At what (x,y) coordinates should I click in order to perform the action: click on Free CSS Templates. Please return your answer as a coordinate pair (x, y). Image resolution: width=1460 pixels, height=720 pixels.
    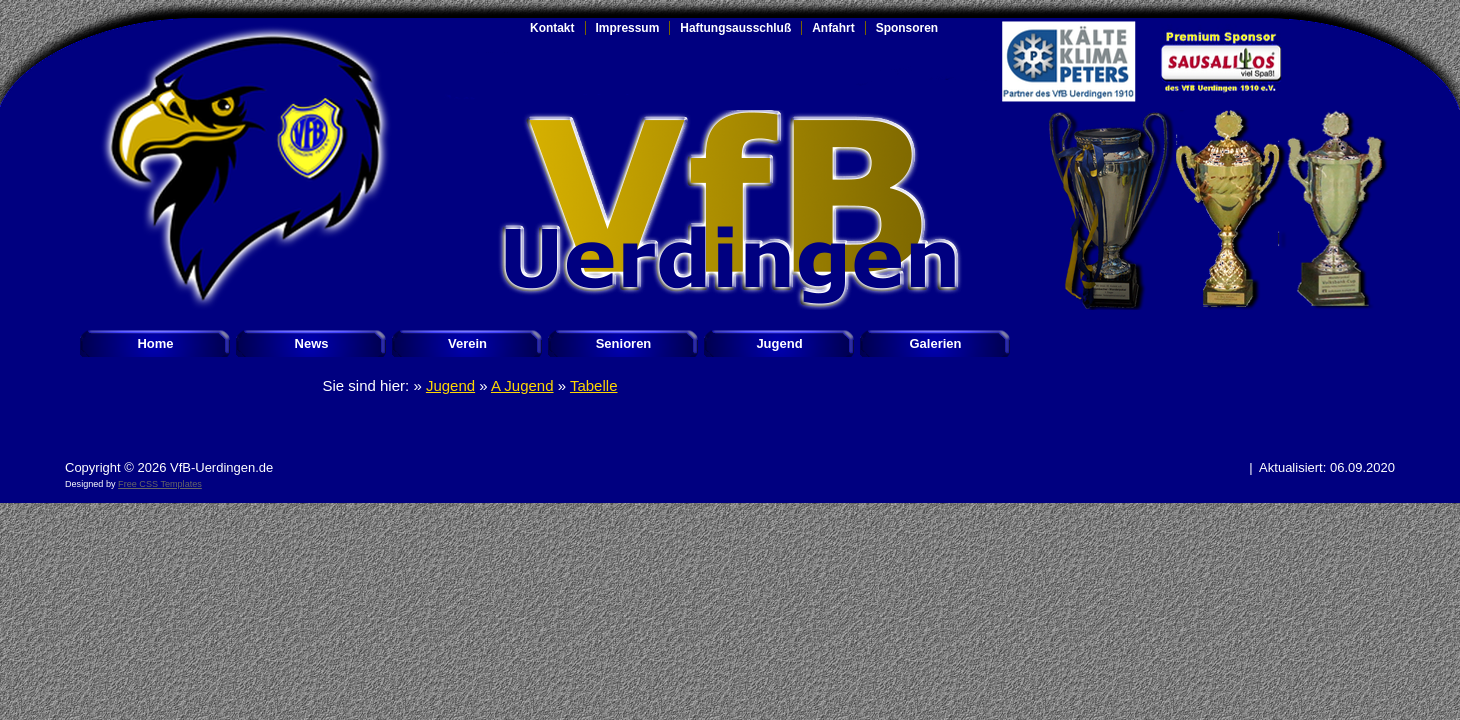
    Looking at the image, I should click on (160, 484).